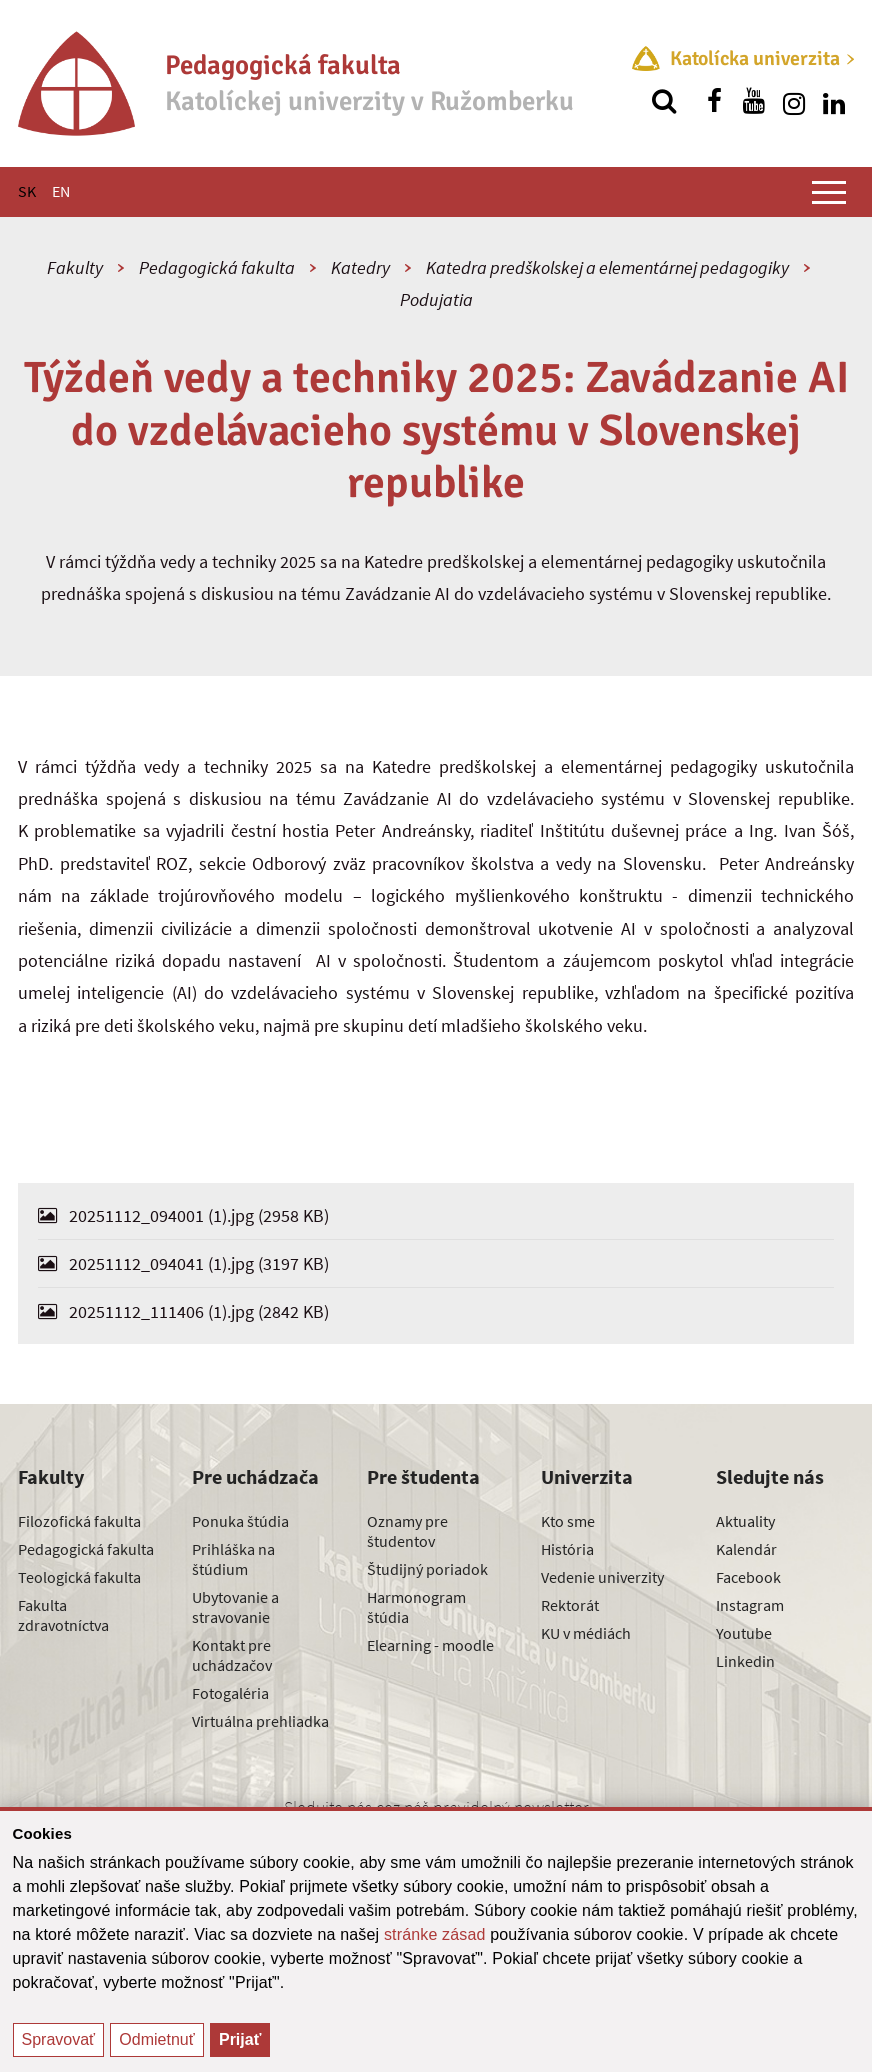  Describe the element at coordinates (746, 1549) in the screenshot. I see `Kalendár` at that location.